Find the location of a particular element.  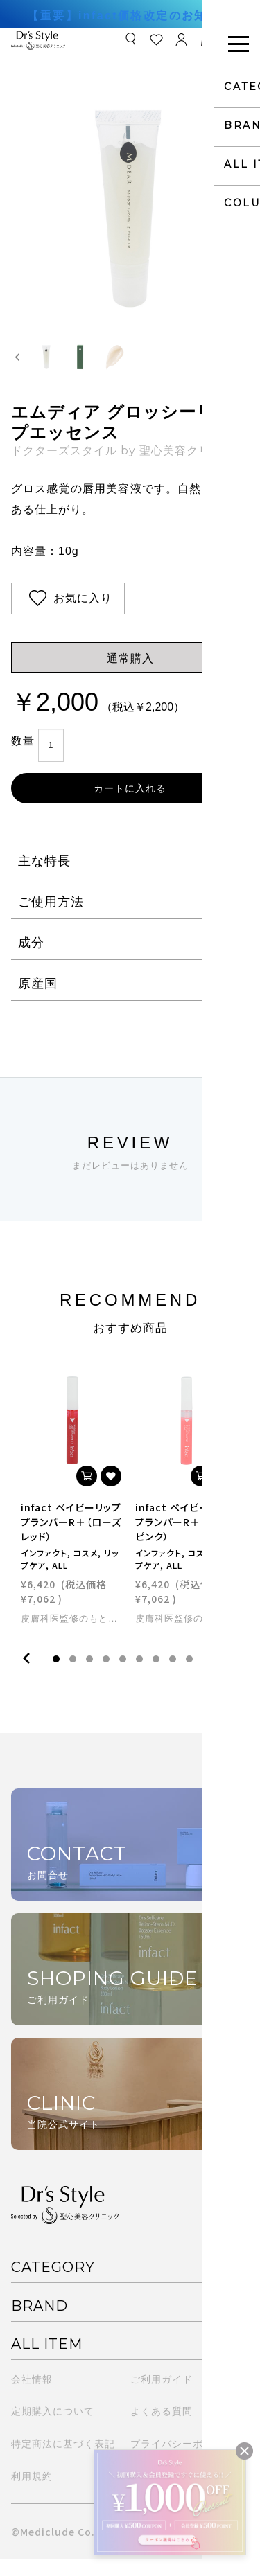

[button] is located at coordinates (52, 365).